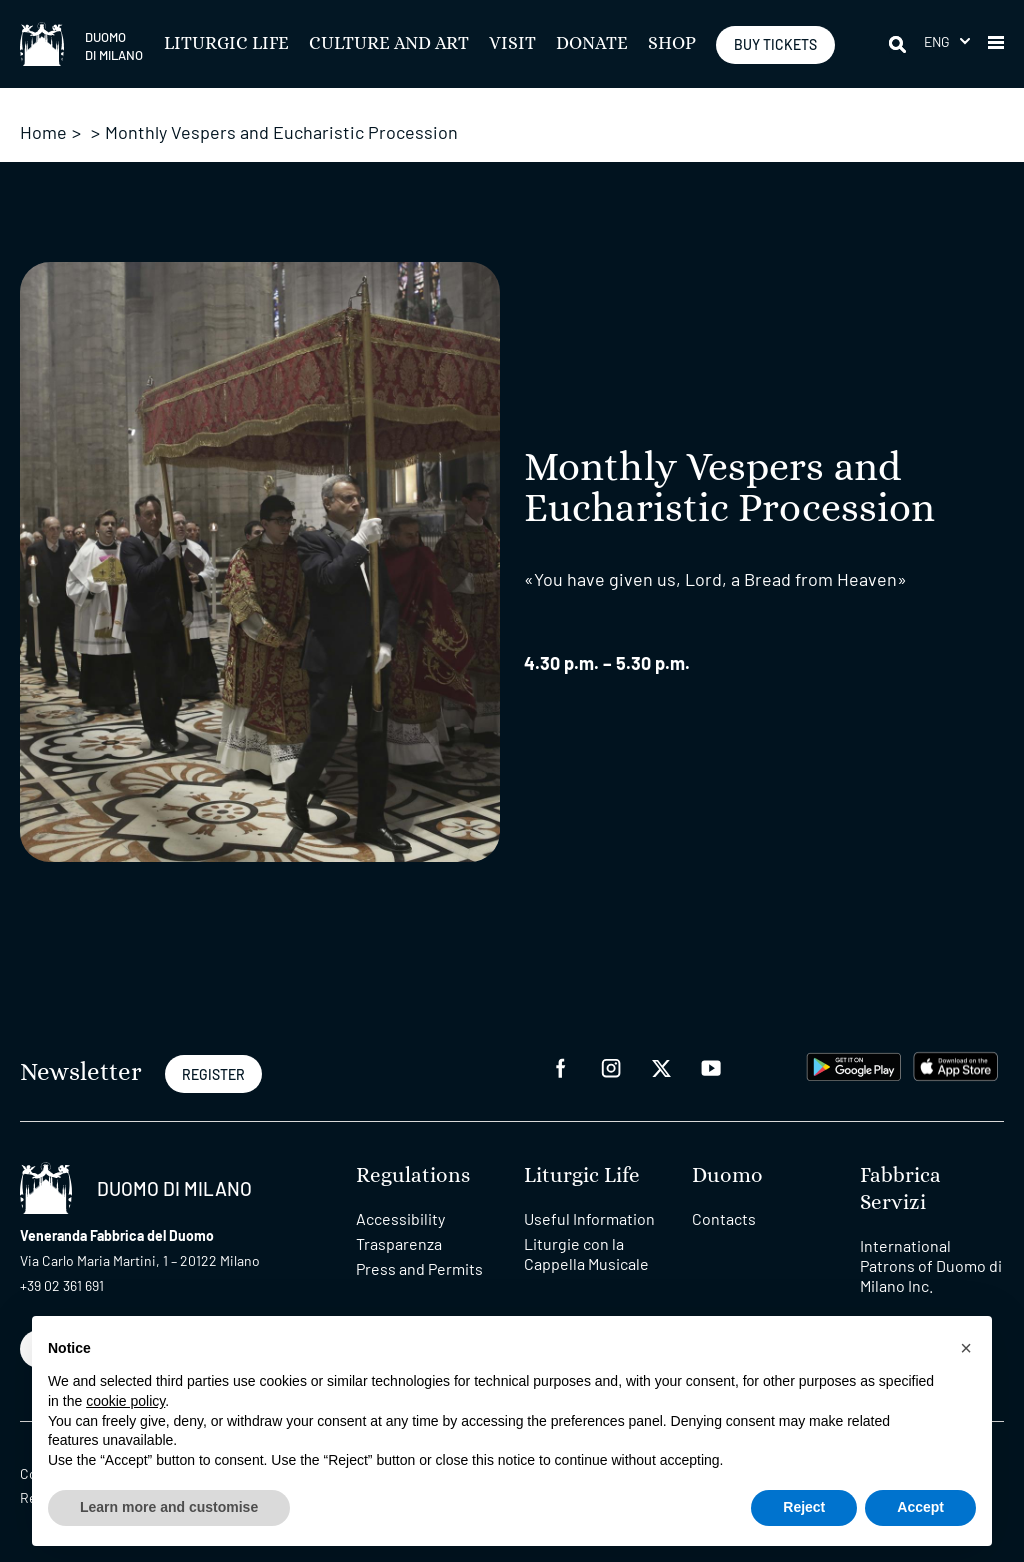 This screenshot has width=1024, height=1562. Describe the element at coordinates (561, 1066) in the screenshot. I see `[facebook]` at that location.